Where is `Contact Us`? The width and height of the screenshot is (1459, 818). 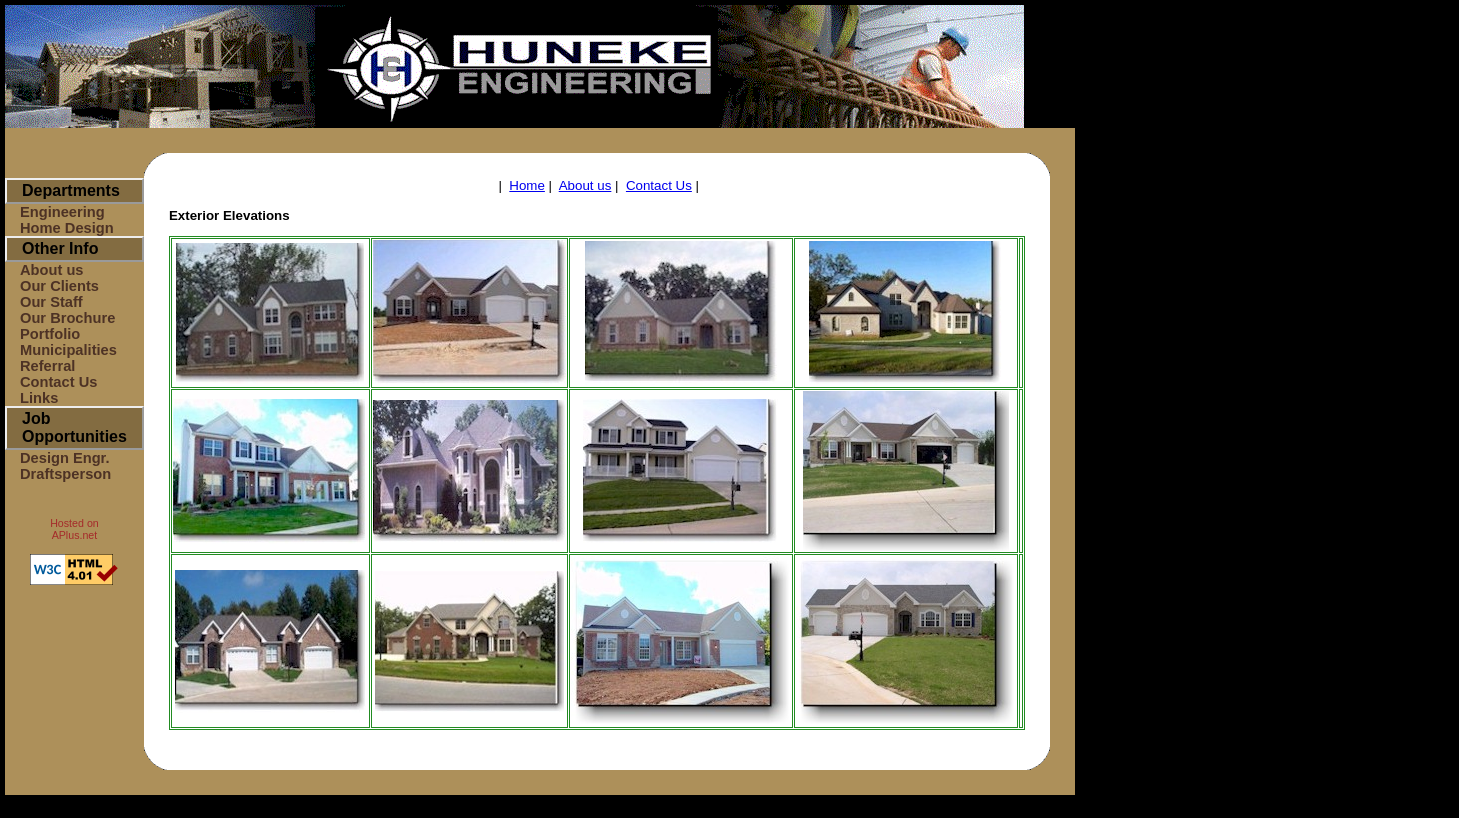
Contact Us is located at coordinates (58, 382).